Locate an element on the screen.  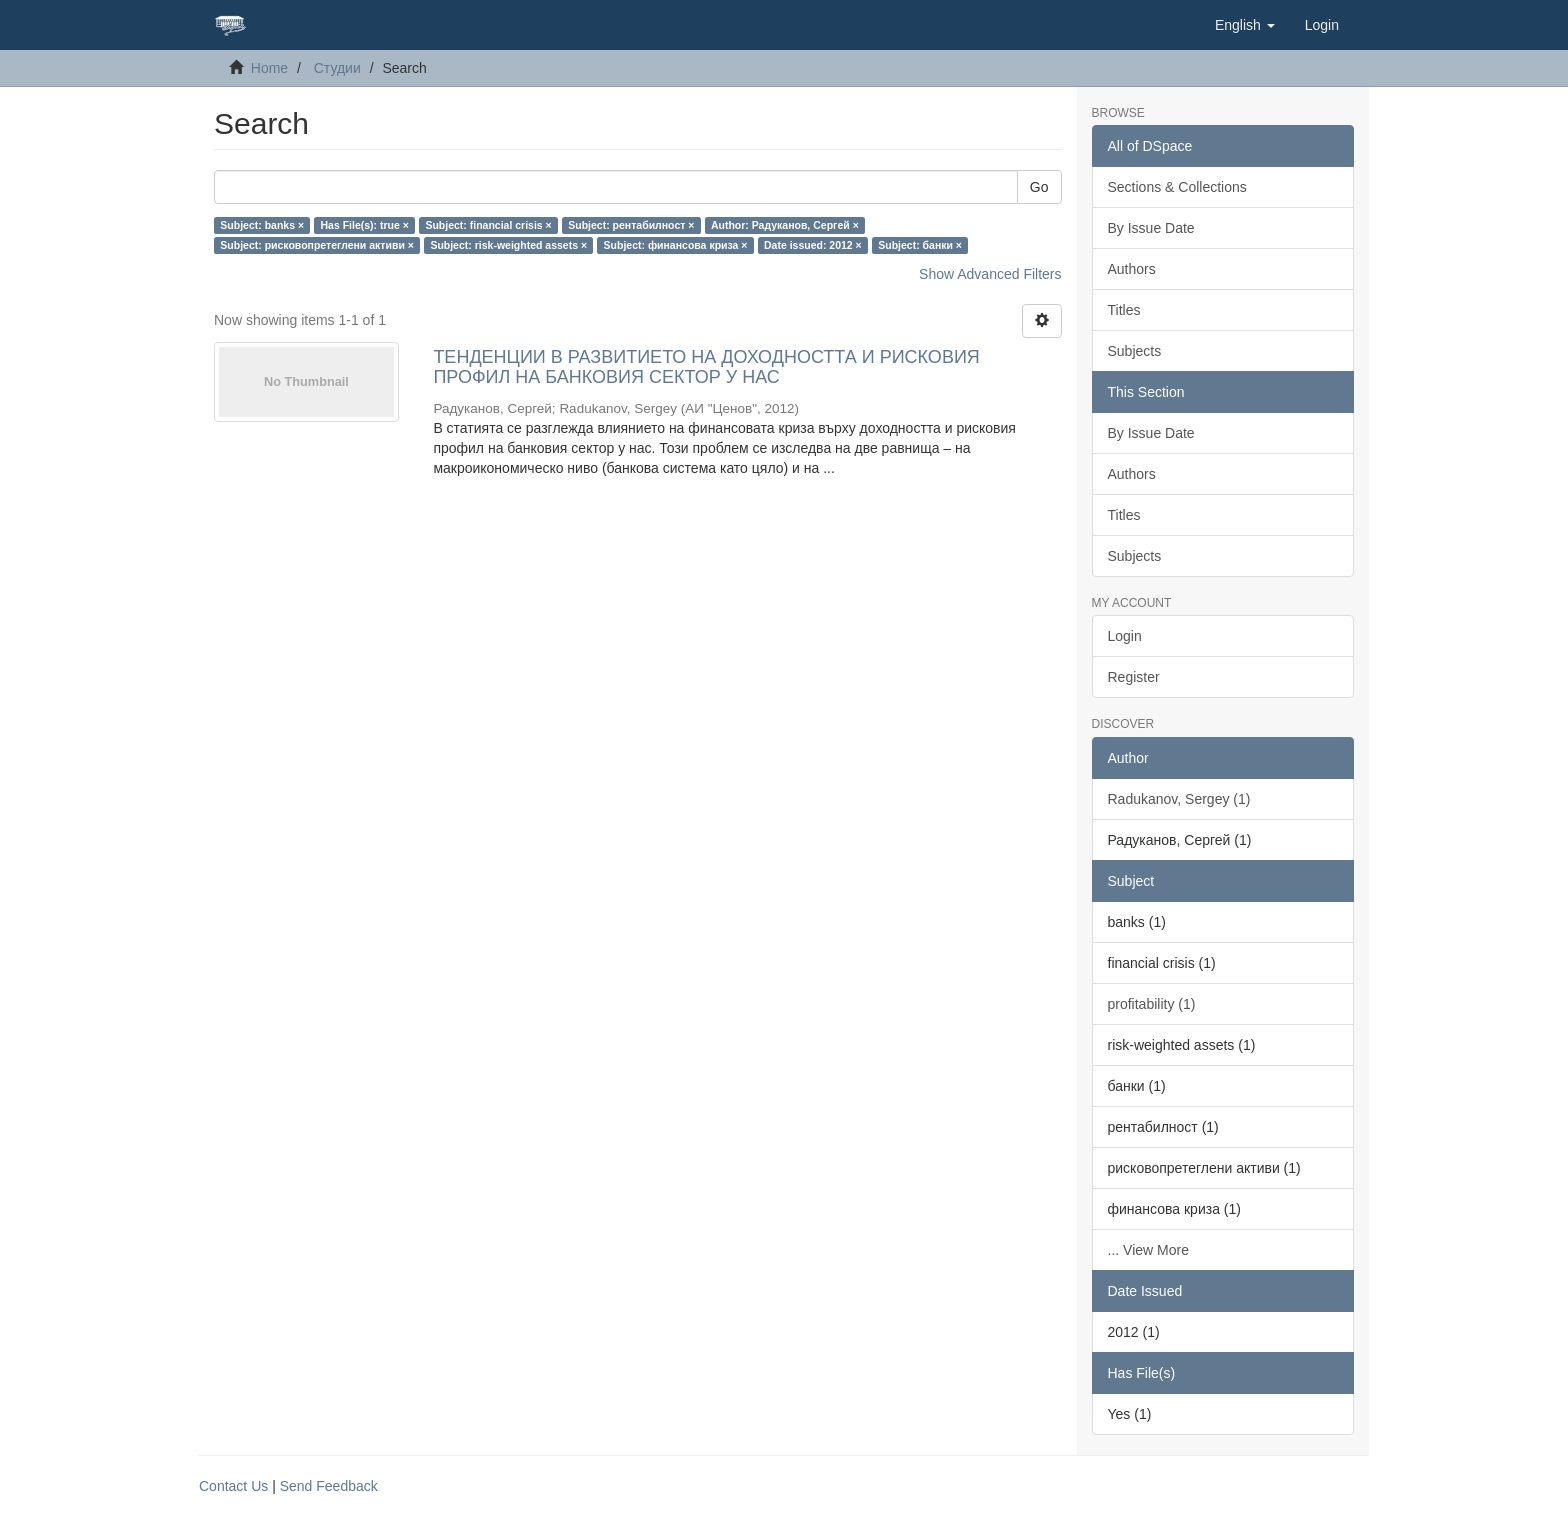
Subject: финансова криза × is located at coordinates (676, 245).